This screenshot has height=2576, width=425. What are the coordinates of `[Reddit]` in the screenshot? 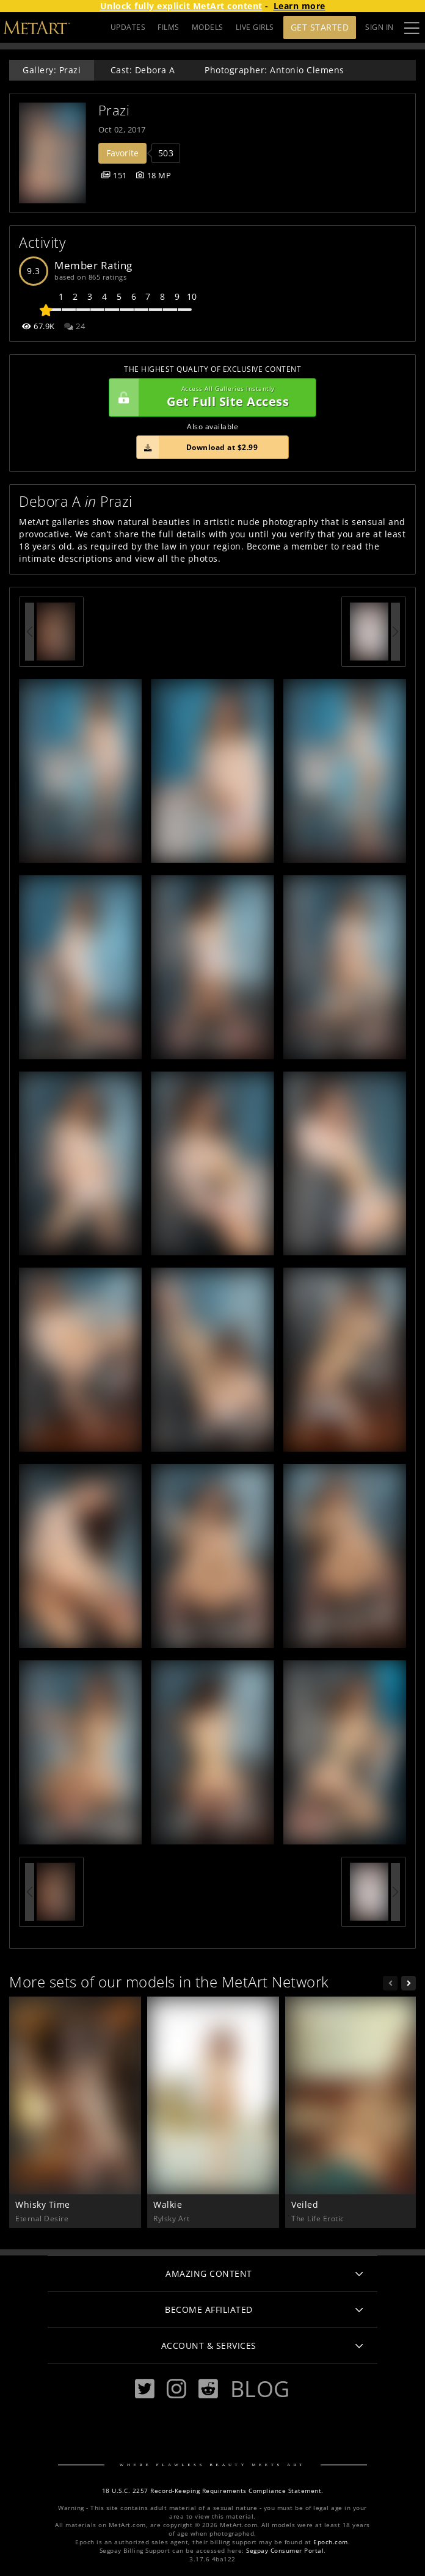 It's located at (208, 2388).